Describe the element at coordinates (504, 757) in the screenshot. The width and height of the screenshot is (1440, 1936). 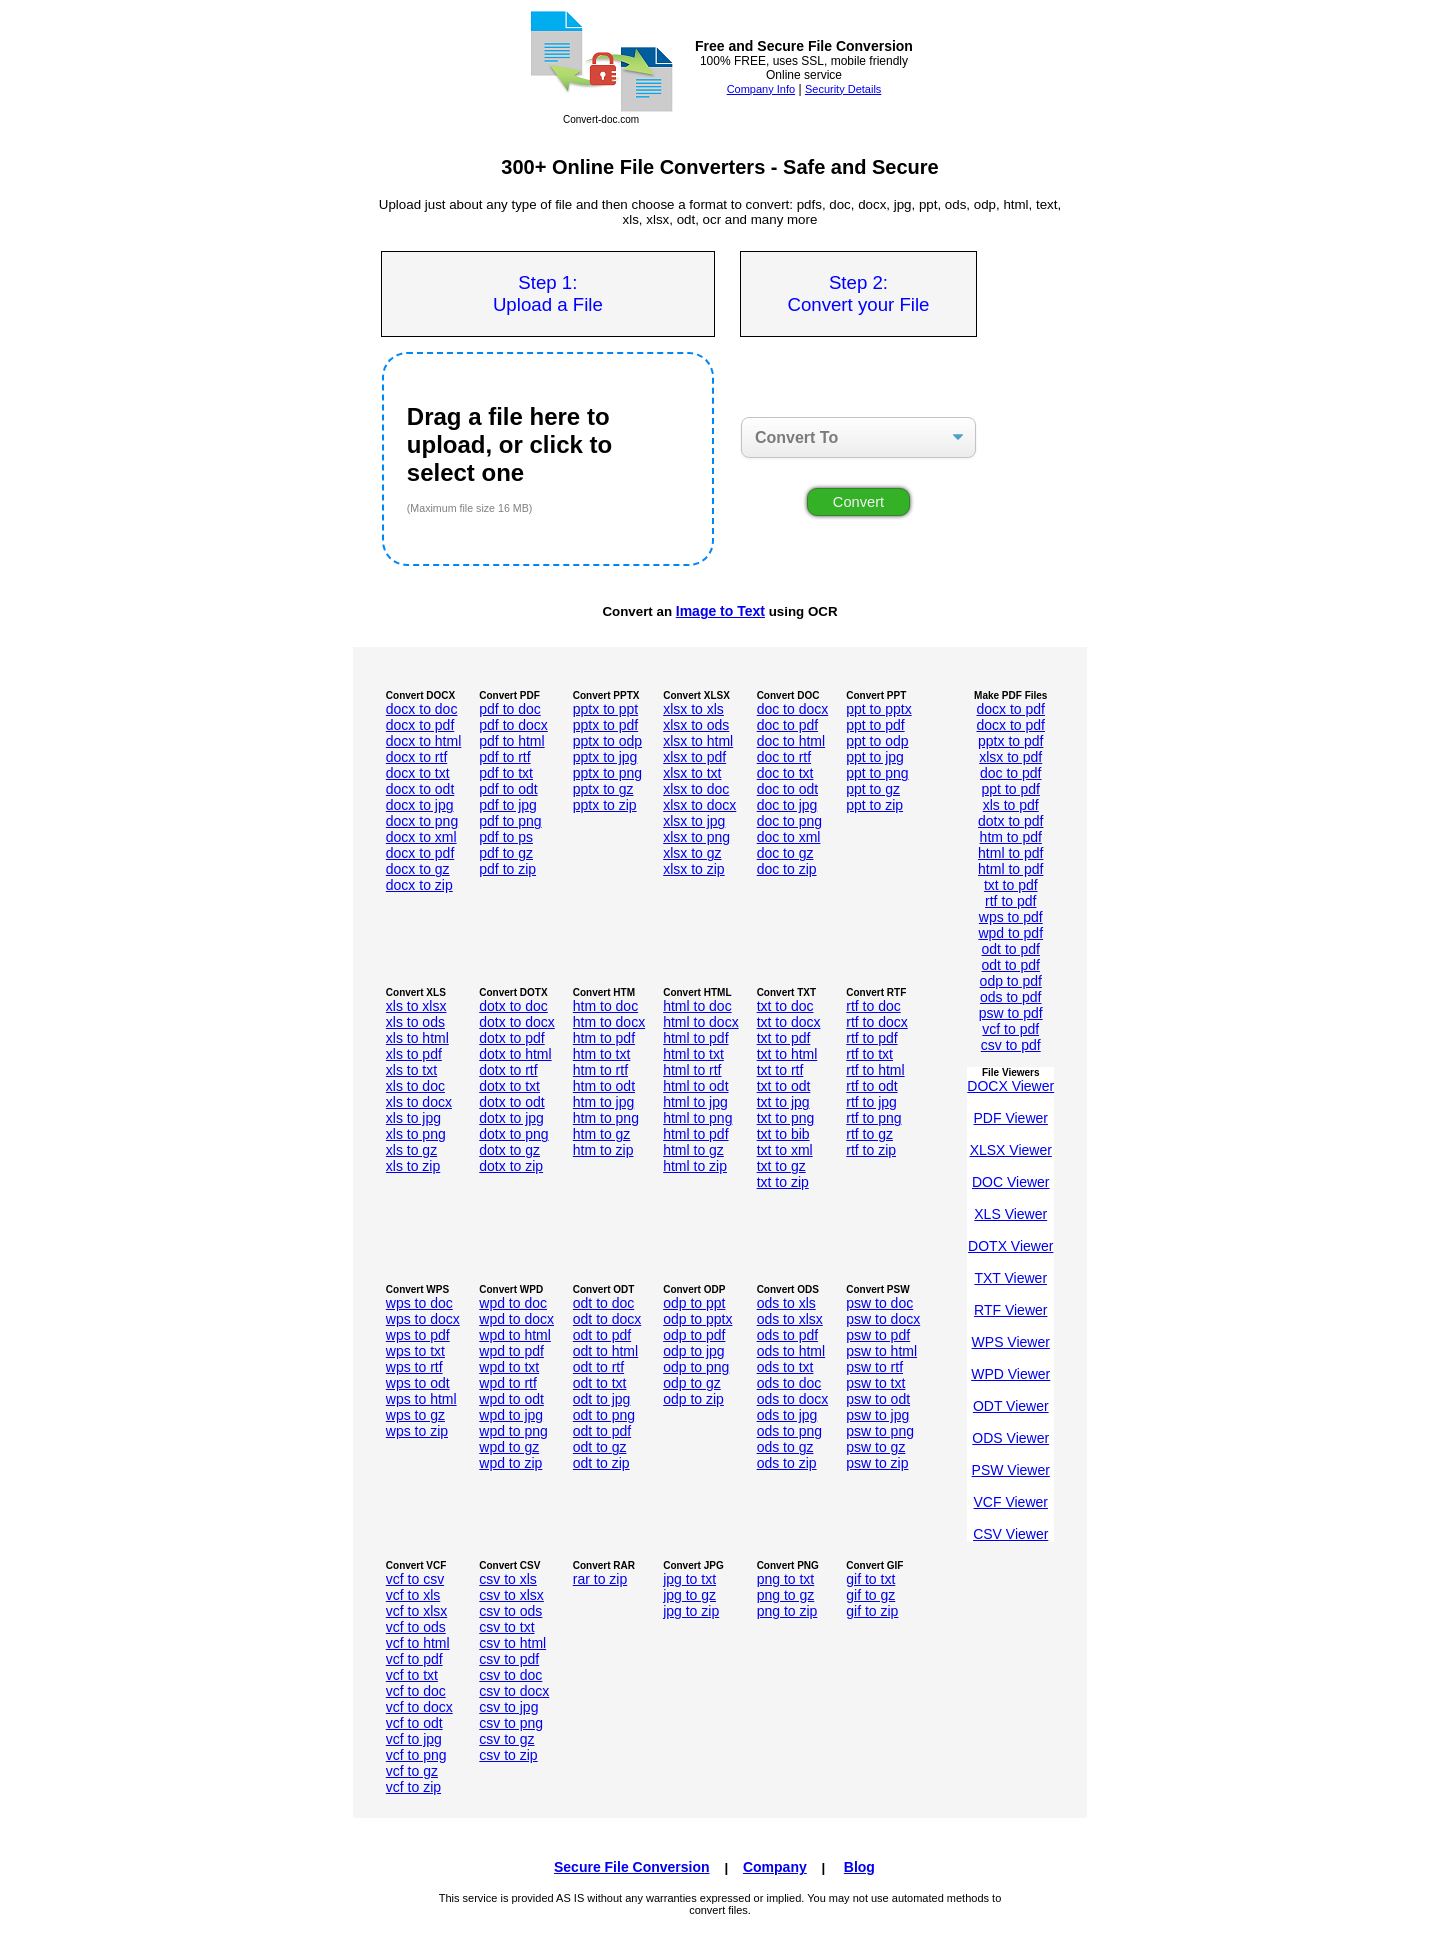
I see `pdf to rtf` at that location.